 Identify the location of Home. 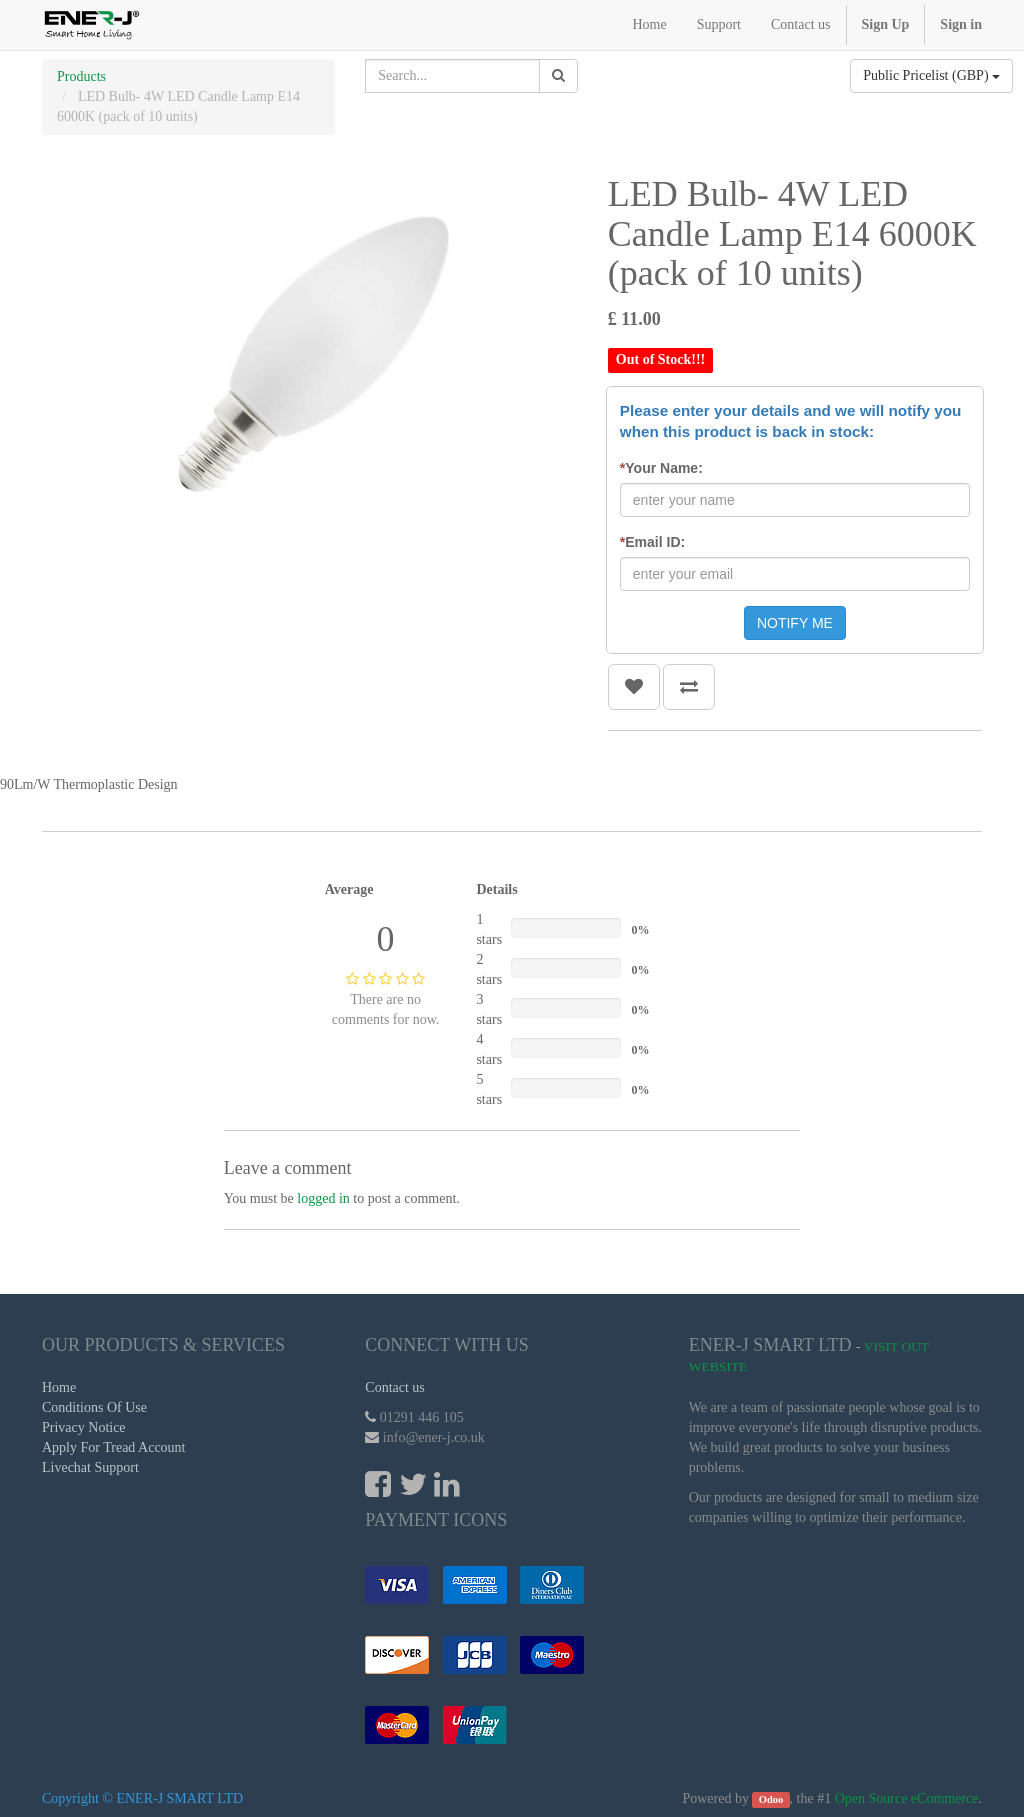
(59, 1387).